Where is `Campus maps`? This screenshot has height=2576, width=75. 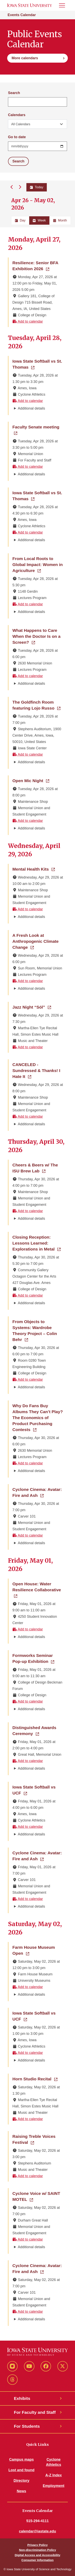 Campus maps is located at coordinates (21, 2459).